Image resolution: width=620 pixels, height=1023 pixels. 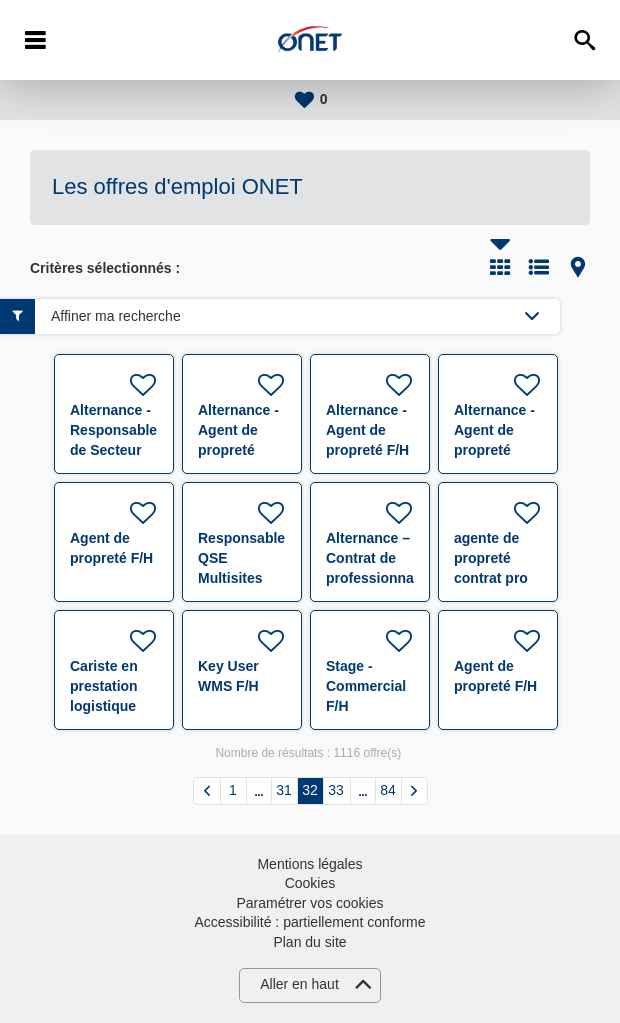 What do you see at coordinates (388, 790) in the screenshot?
I see `84` at bounding box center [388, 790].